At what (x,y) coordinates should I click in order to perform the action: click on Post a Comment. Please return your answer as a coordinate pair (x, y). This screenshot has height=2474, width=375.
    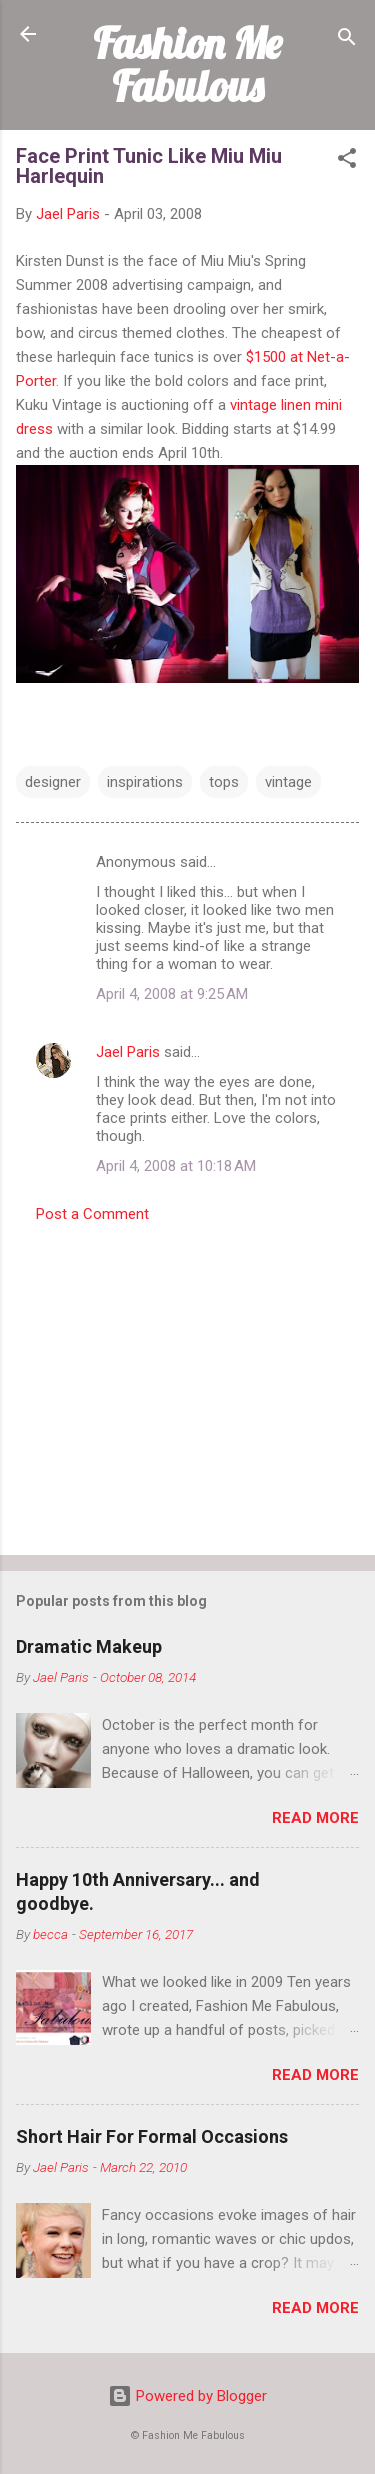
    Looking at the image, I should click on (92, 1214).